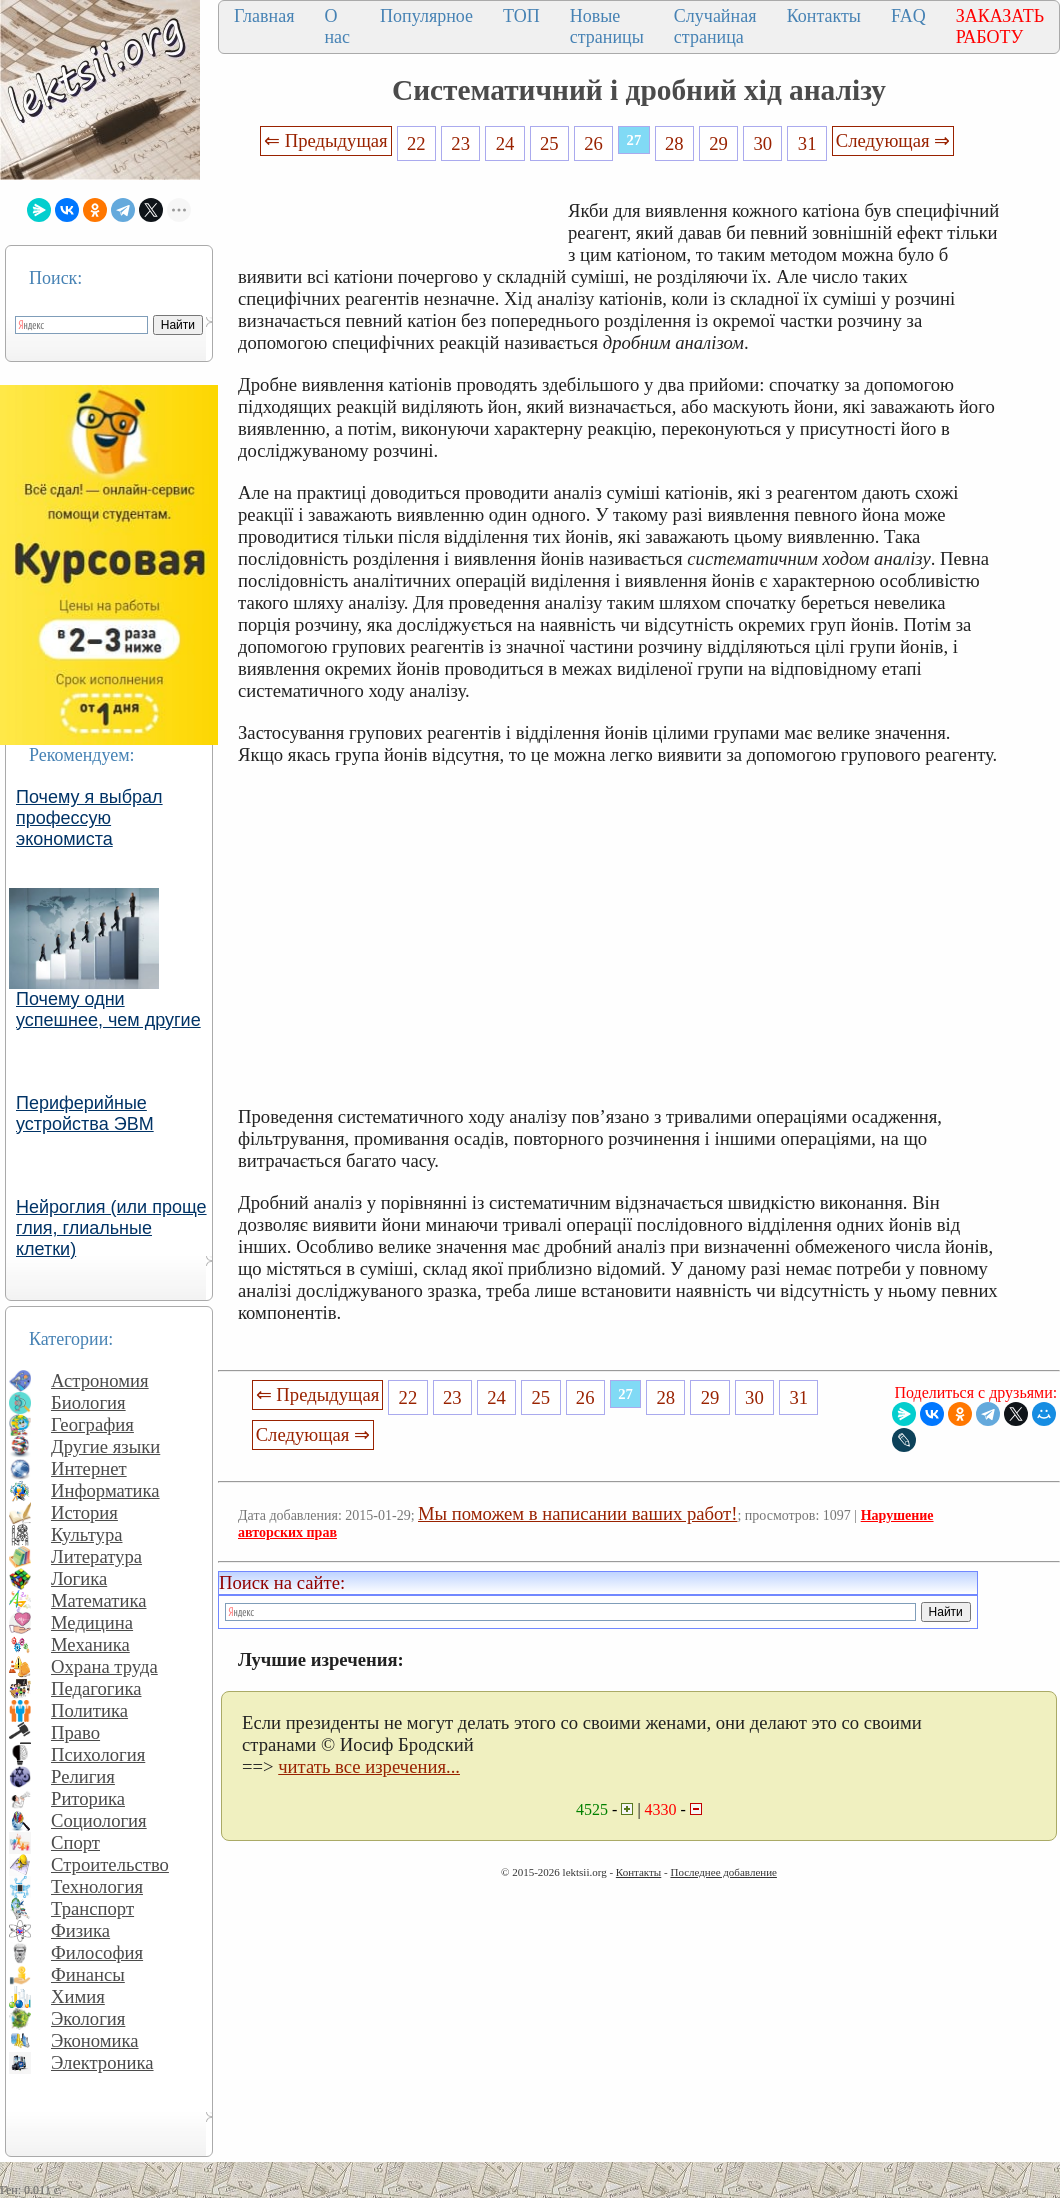 The height and width of the screenshot is (2198, 1060). Describe the element at coordinates (90, 1644) in the screenshot. I see `Механика` at that location.